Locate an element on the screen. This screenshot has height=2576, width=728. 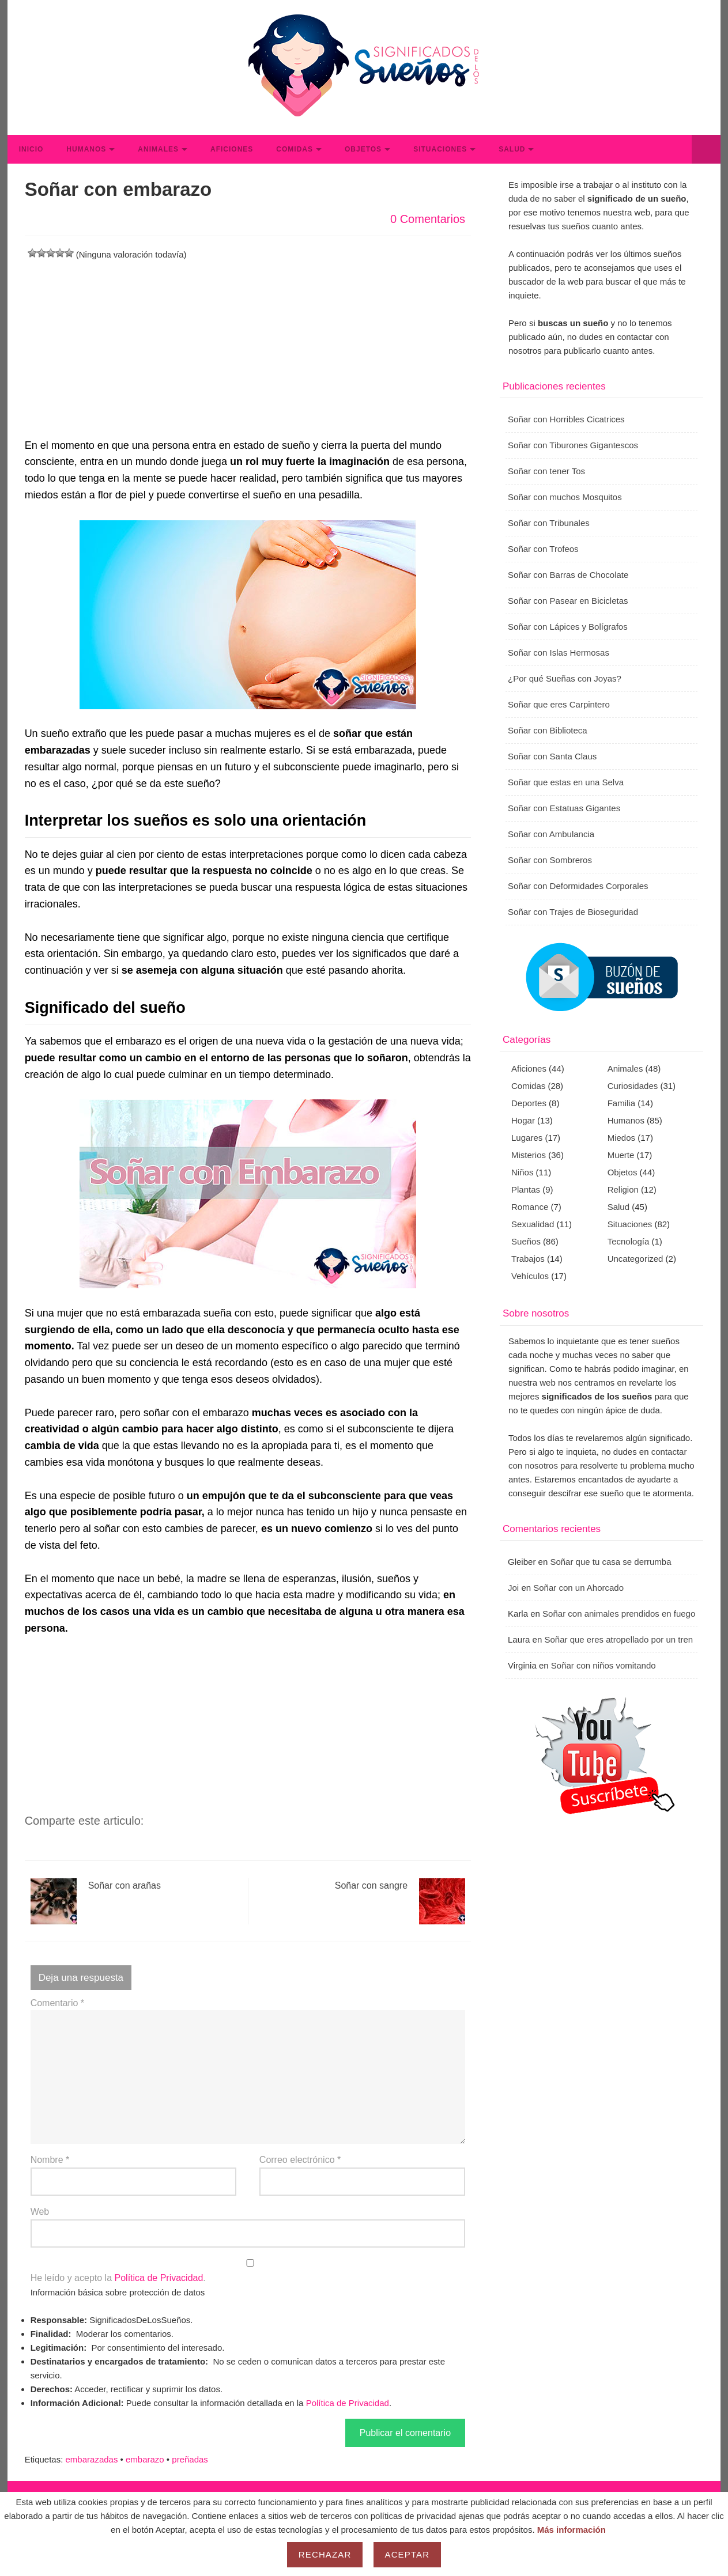
Soñar con animales prendidos en fuego is located at coordinates (618, 1613).